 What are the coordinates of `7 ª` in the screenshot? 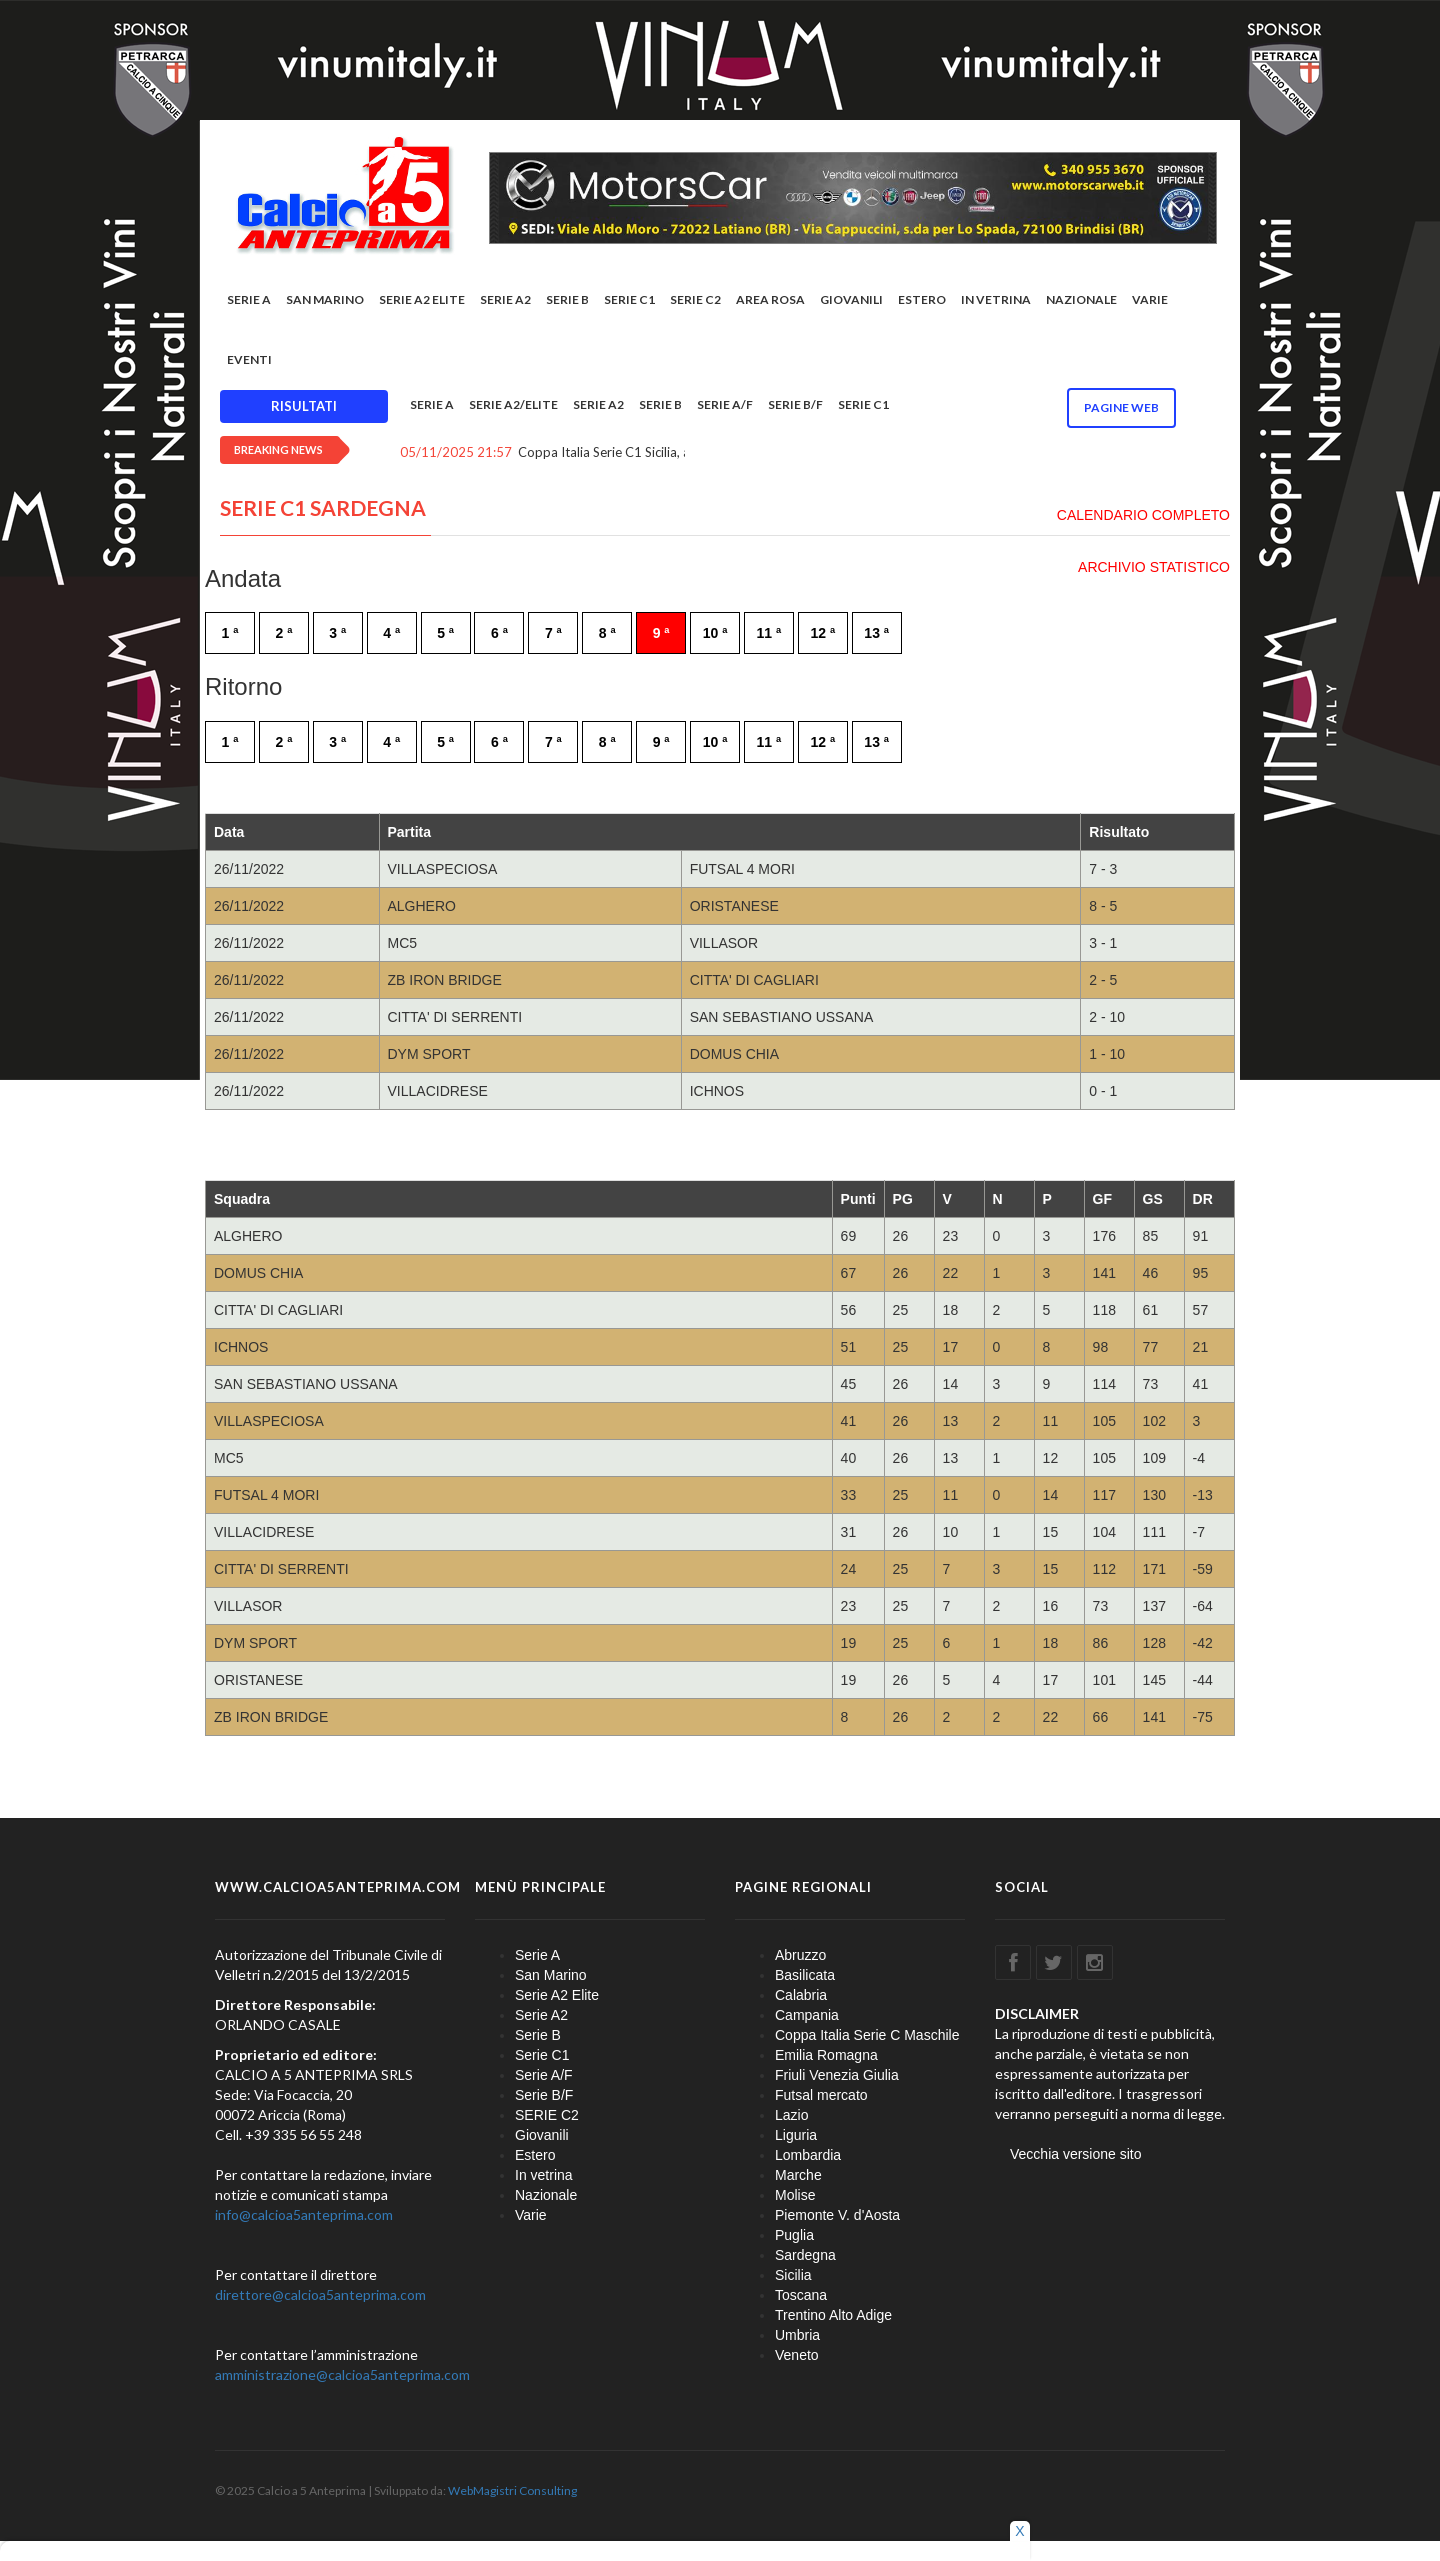 It's located at (553, 633).